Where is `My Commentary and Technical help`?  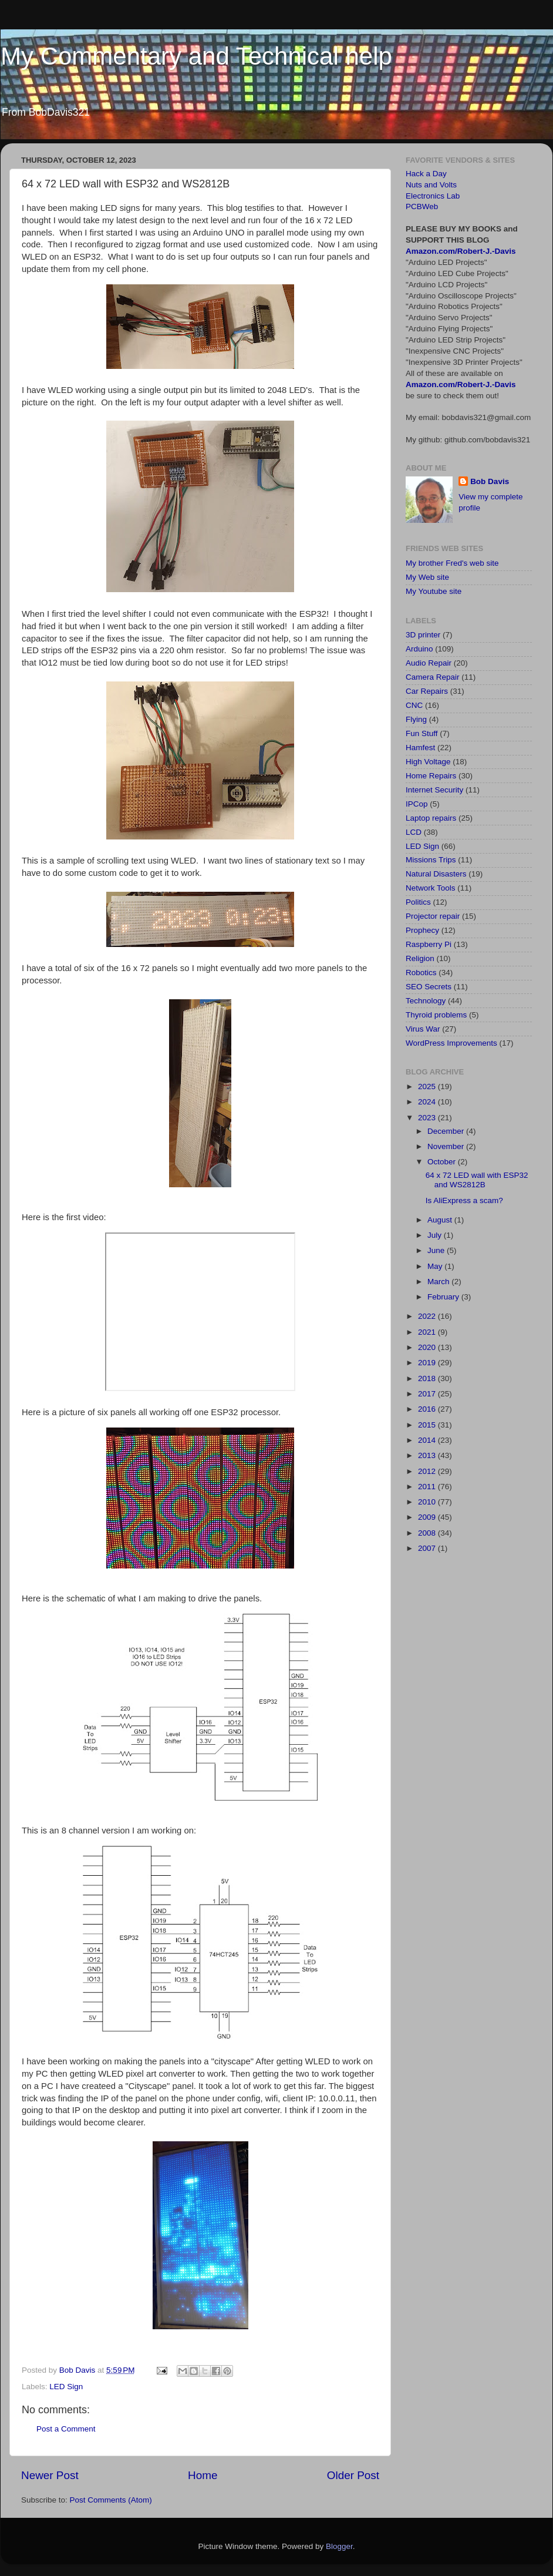 My Commentary and Technical help is located at coordinates (196, 56).